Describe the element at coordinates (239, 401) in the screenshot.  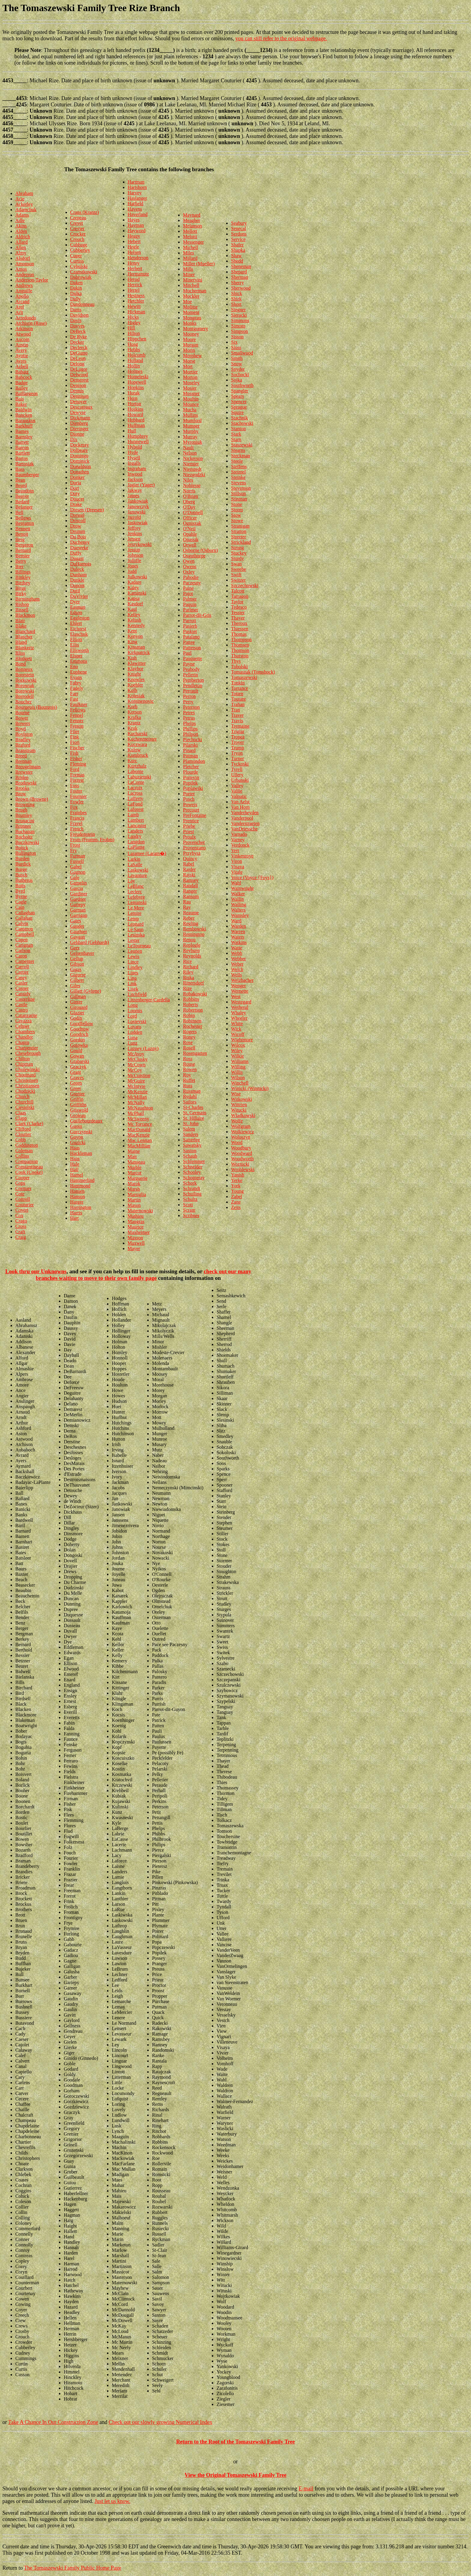
I see `Spencer` at that location.